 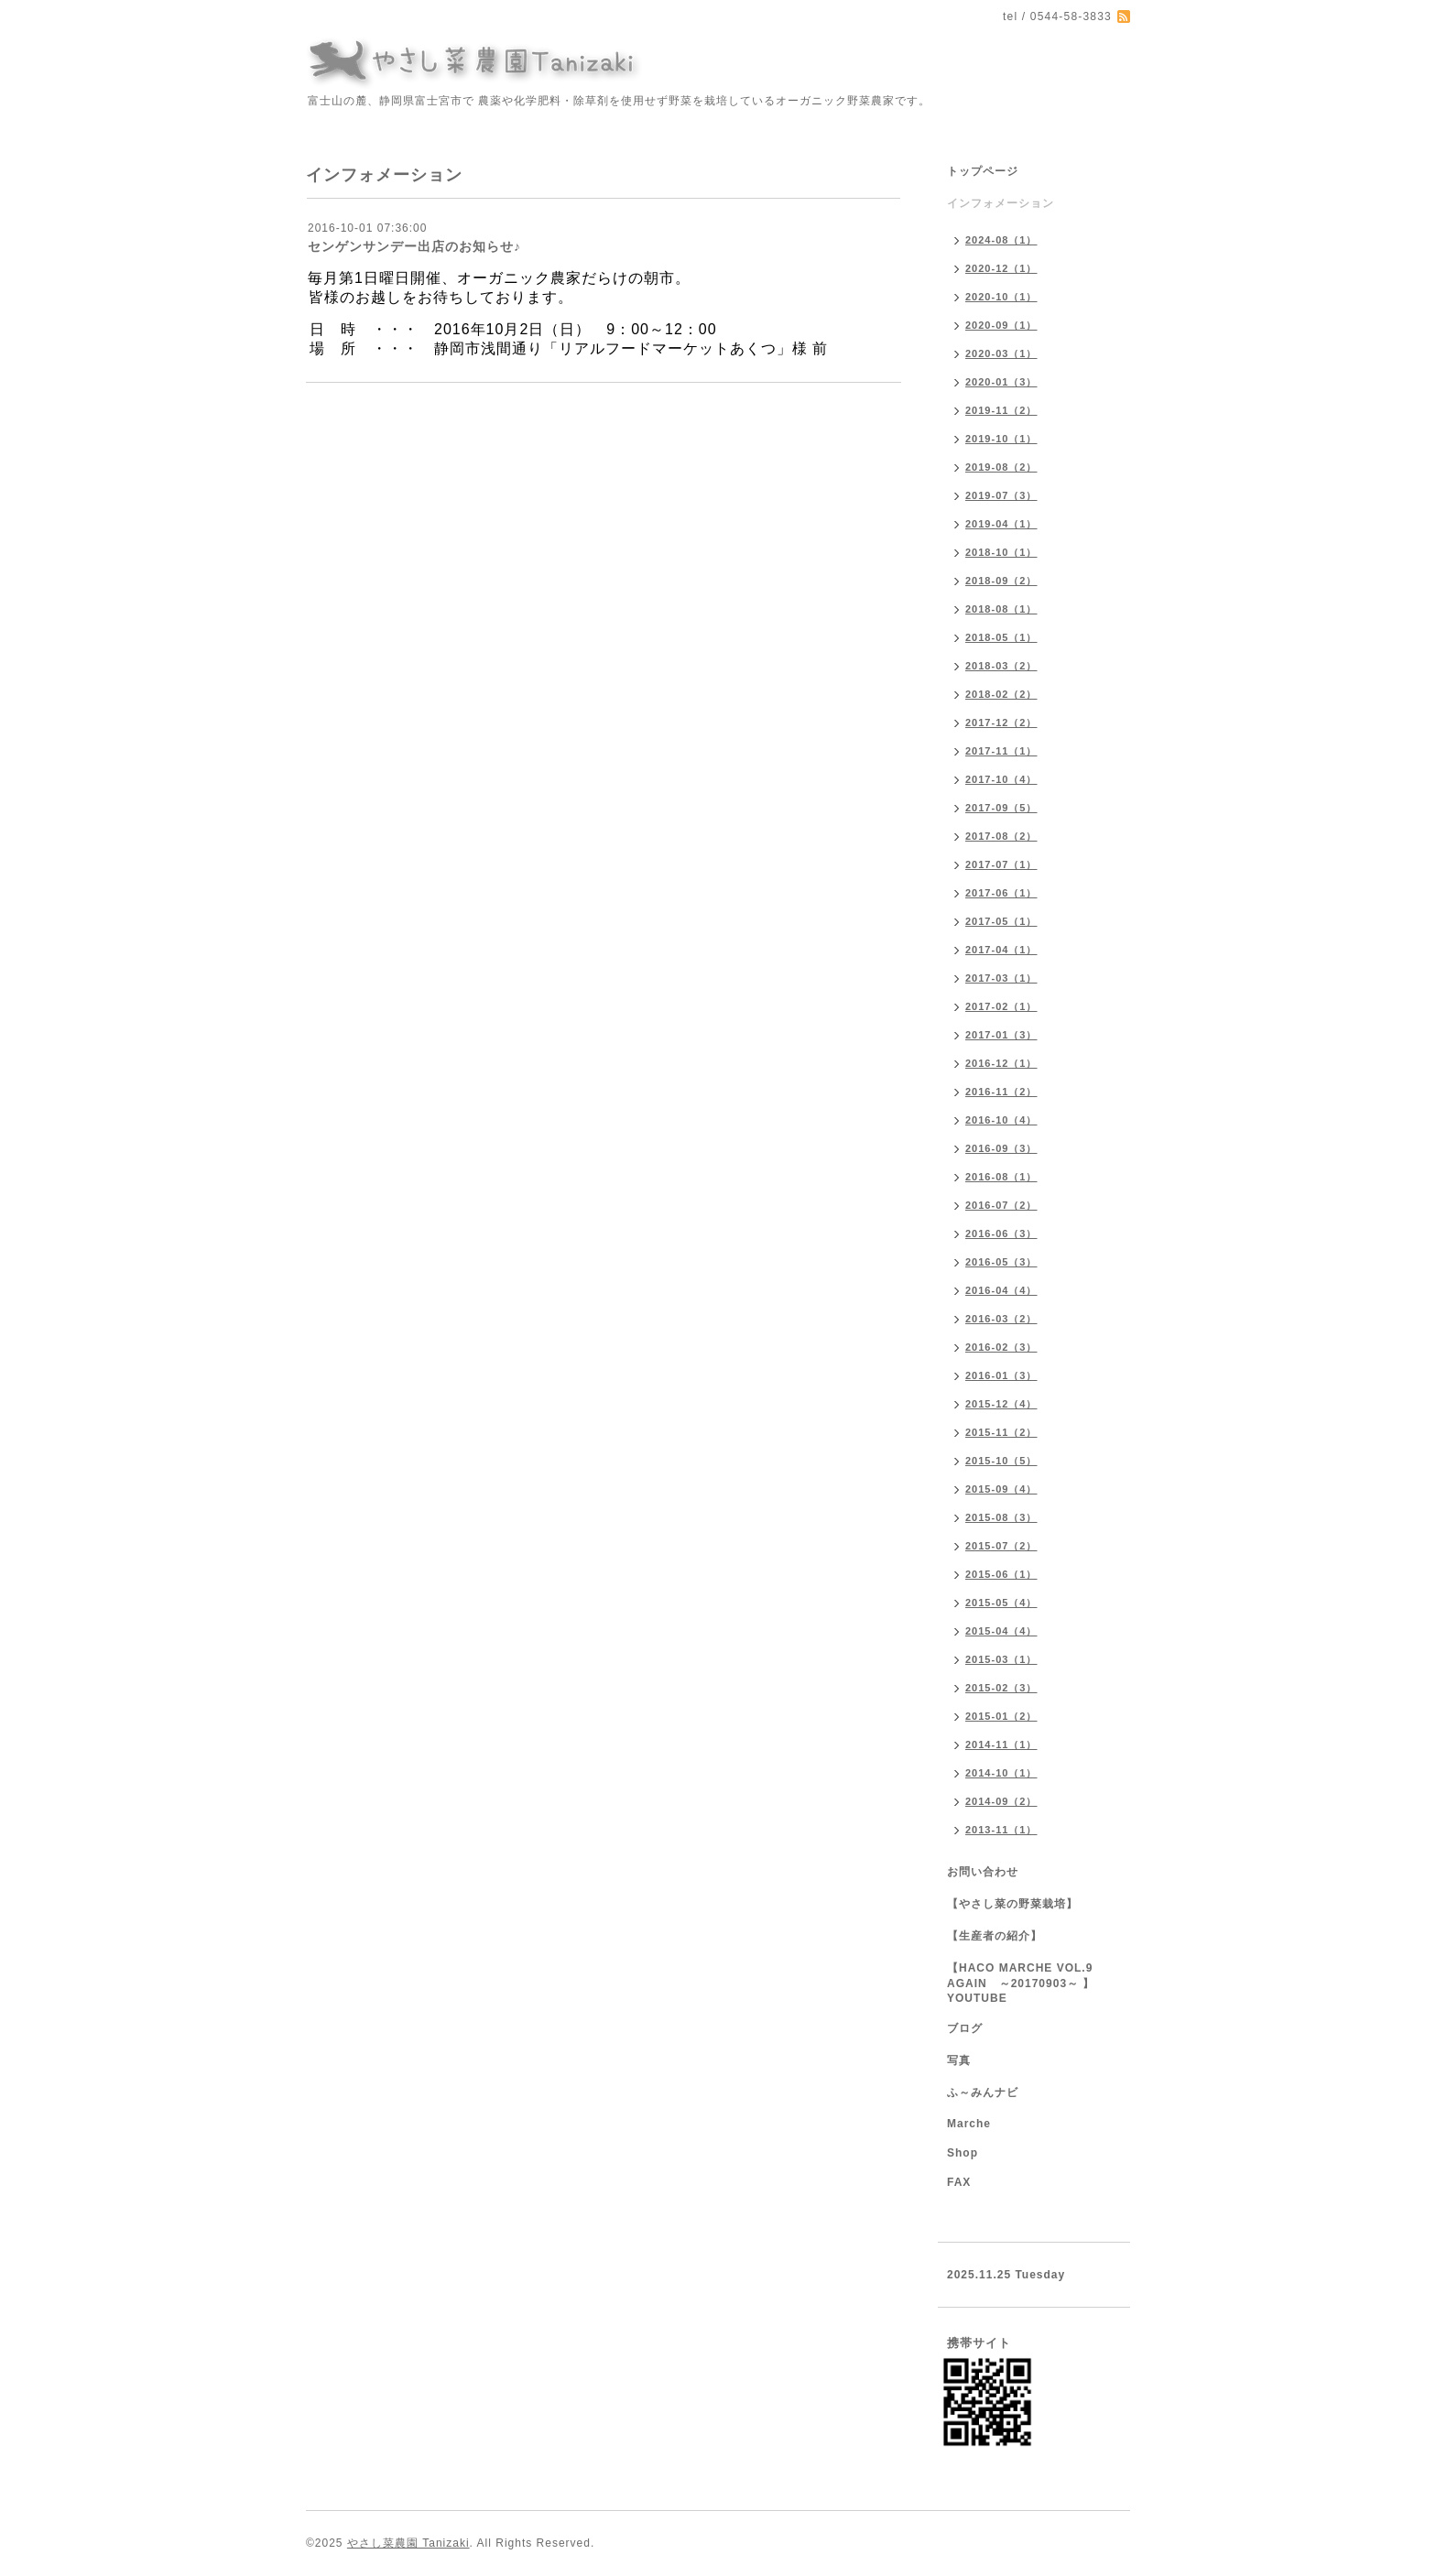 I want to click on ブログ, so click(x=965, y=2028).